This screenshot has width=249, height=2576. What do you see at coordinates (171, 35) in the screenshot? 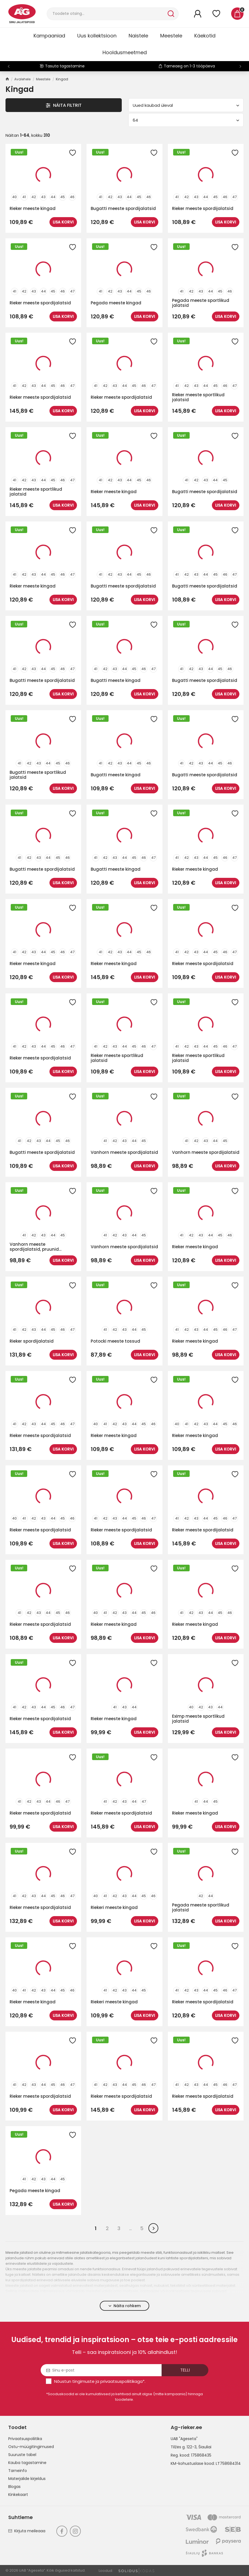
I see `Meestele` at bounding box center [171, 35].